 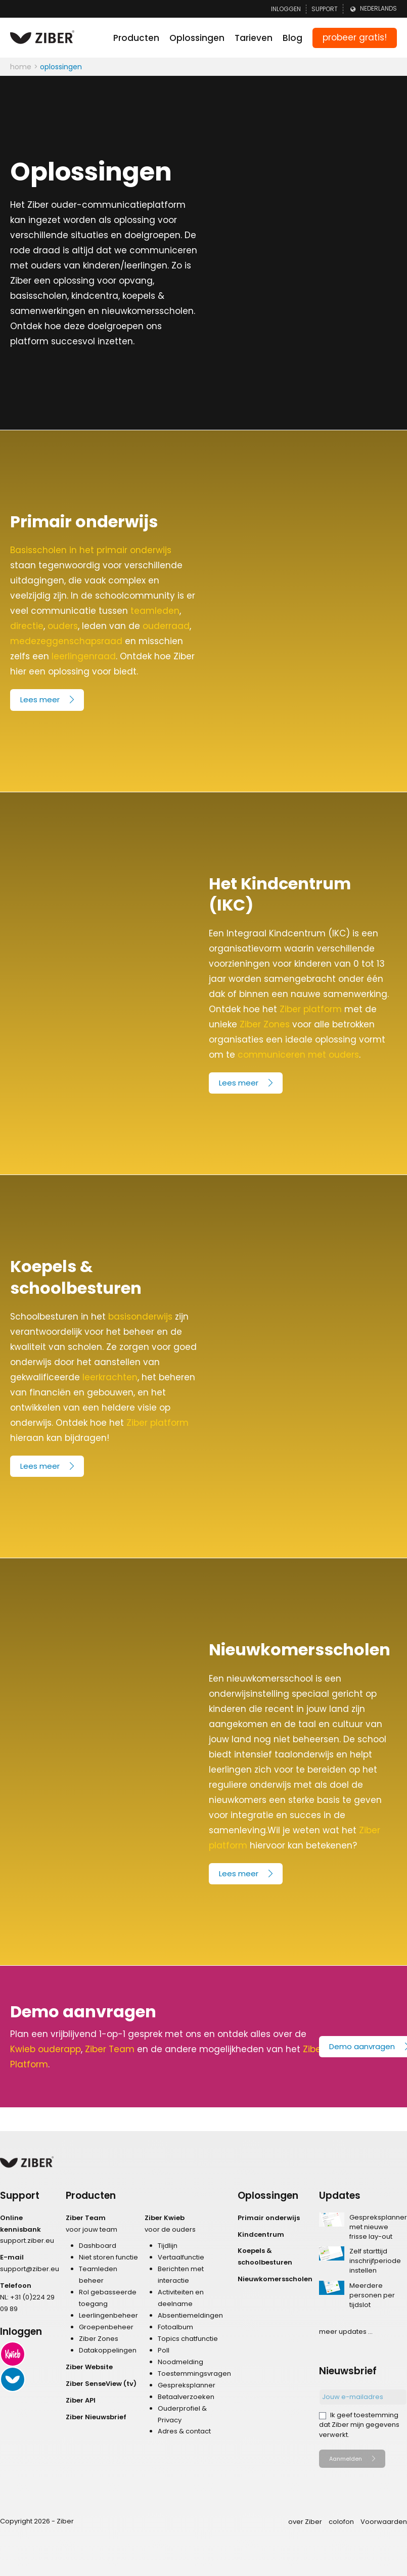 I want to click on Aanmelden, so click(x=345, y=2459).